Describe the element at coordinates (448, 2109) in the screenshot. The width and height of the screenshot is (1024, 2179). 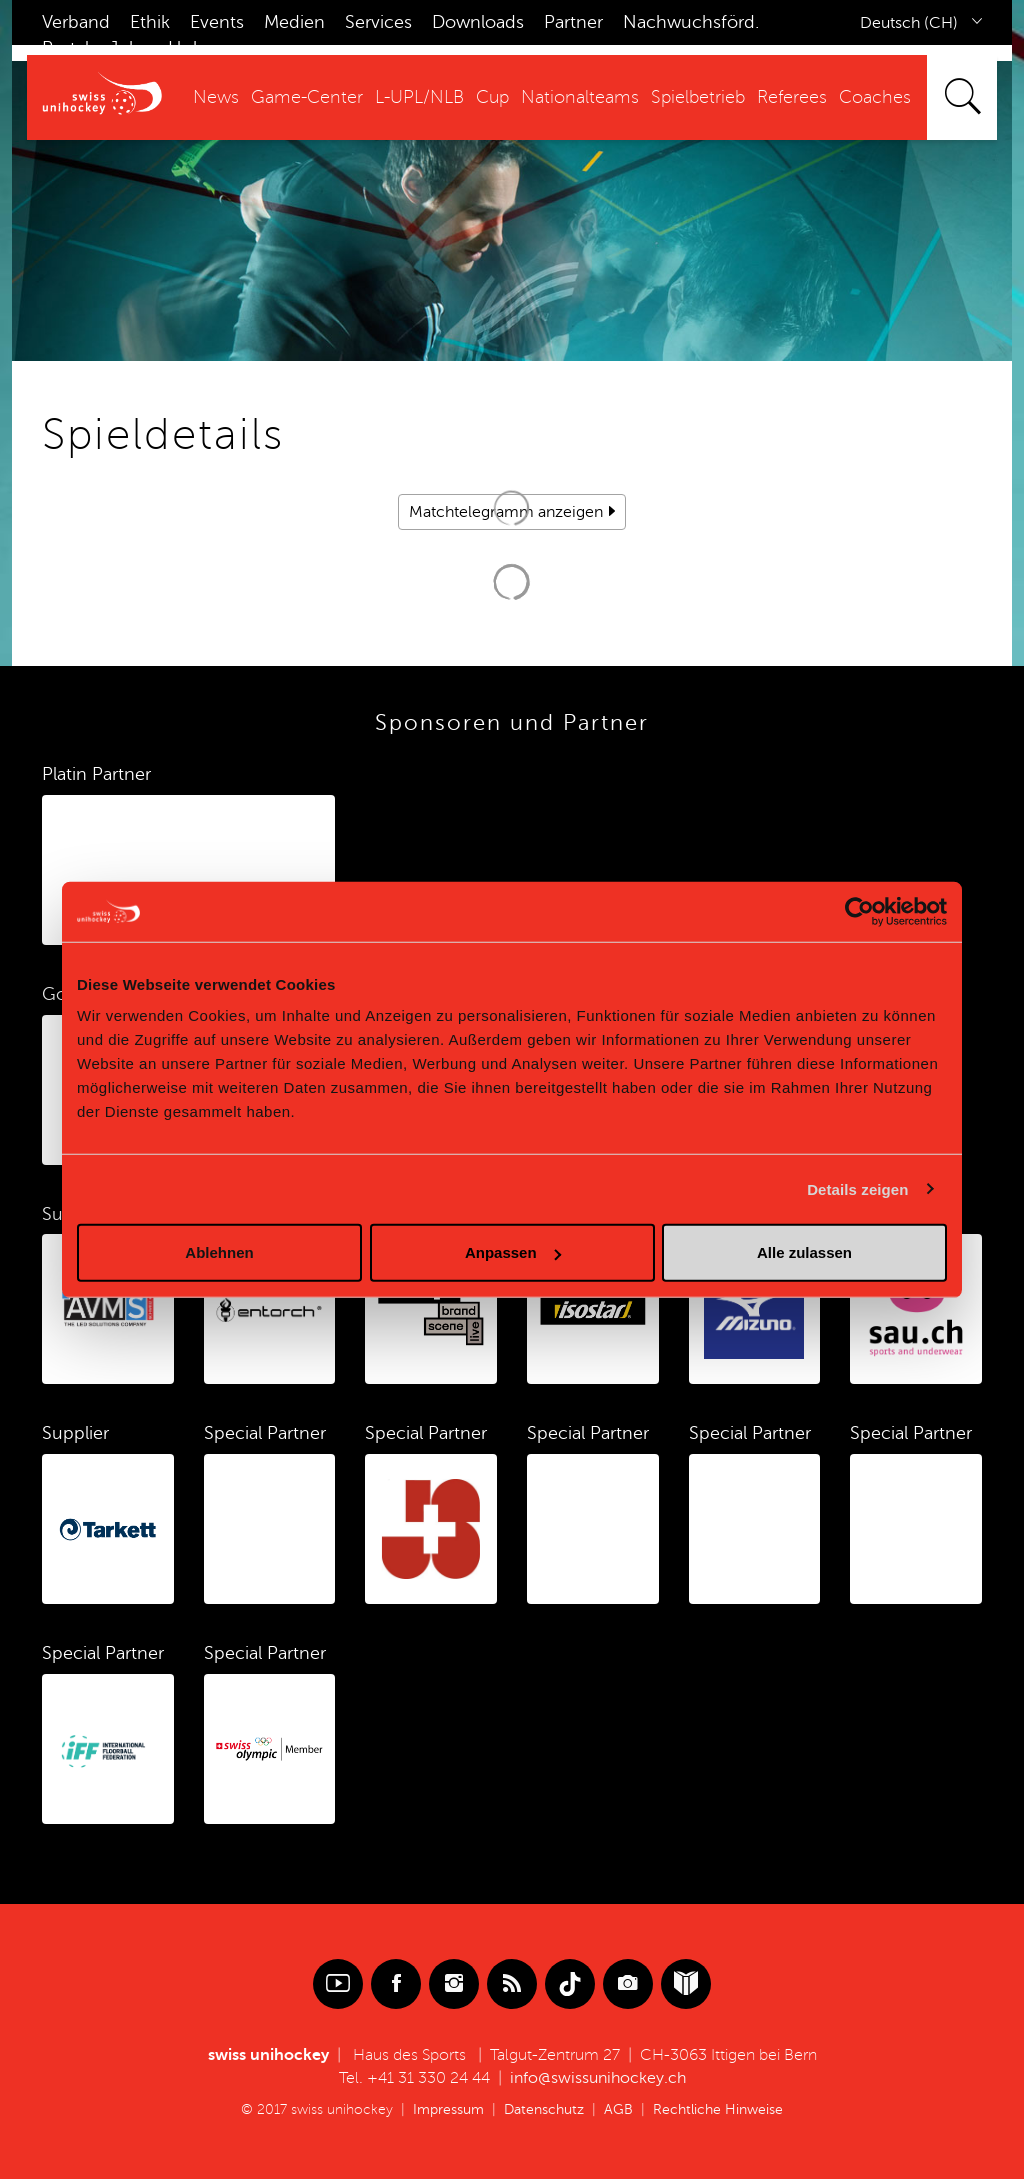
I see `Impressum` at that location.